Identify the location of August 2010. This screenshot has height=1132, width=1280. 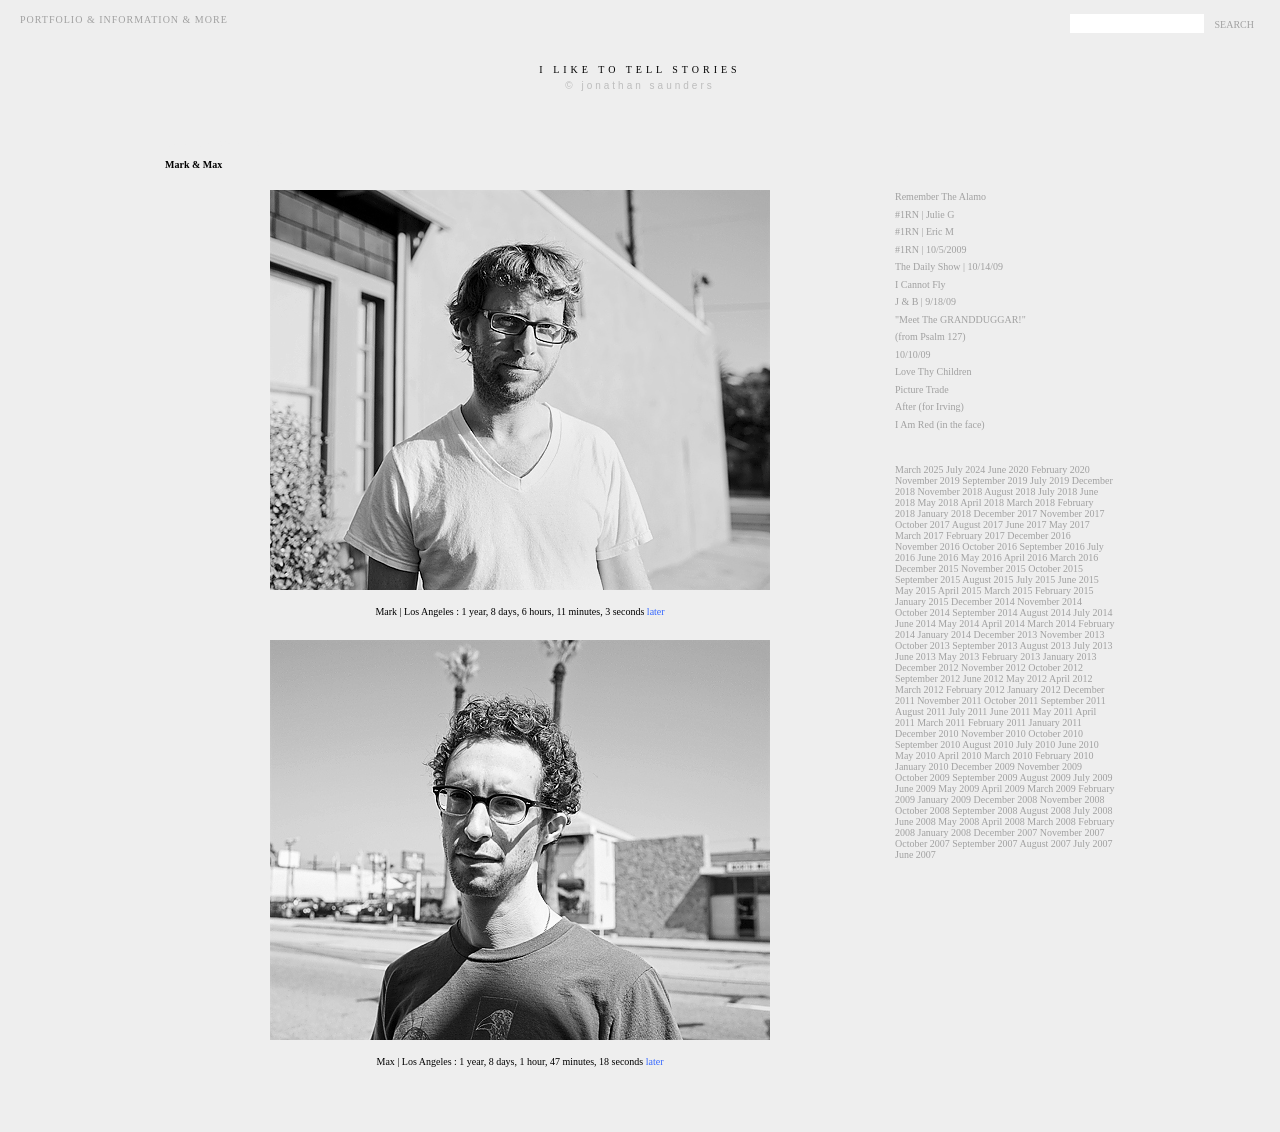
(987, 744).